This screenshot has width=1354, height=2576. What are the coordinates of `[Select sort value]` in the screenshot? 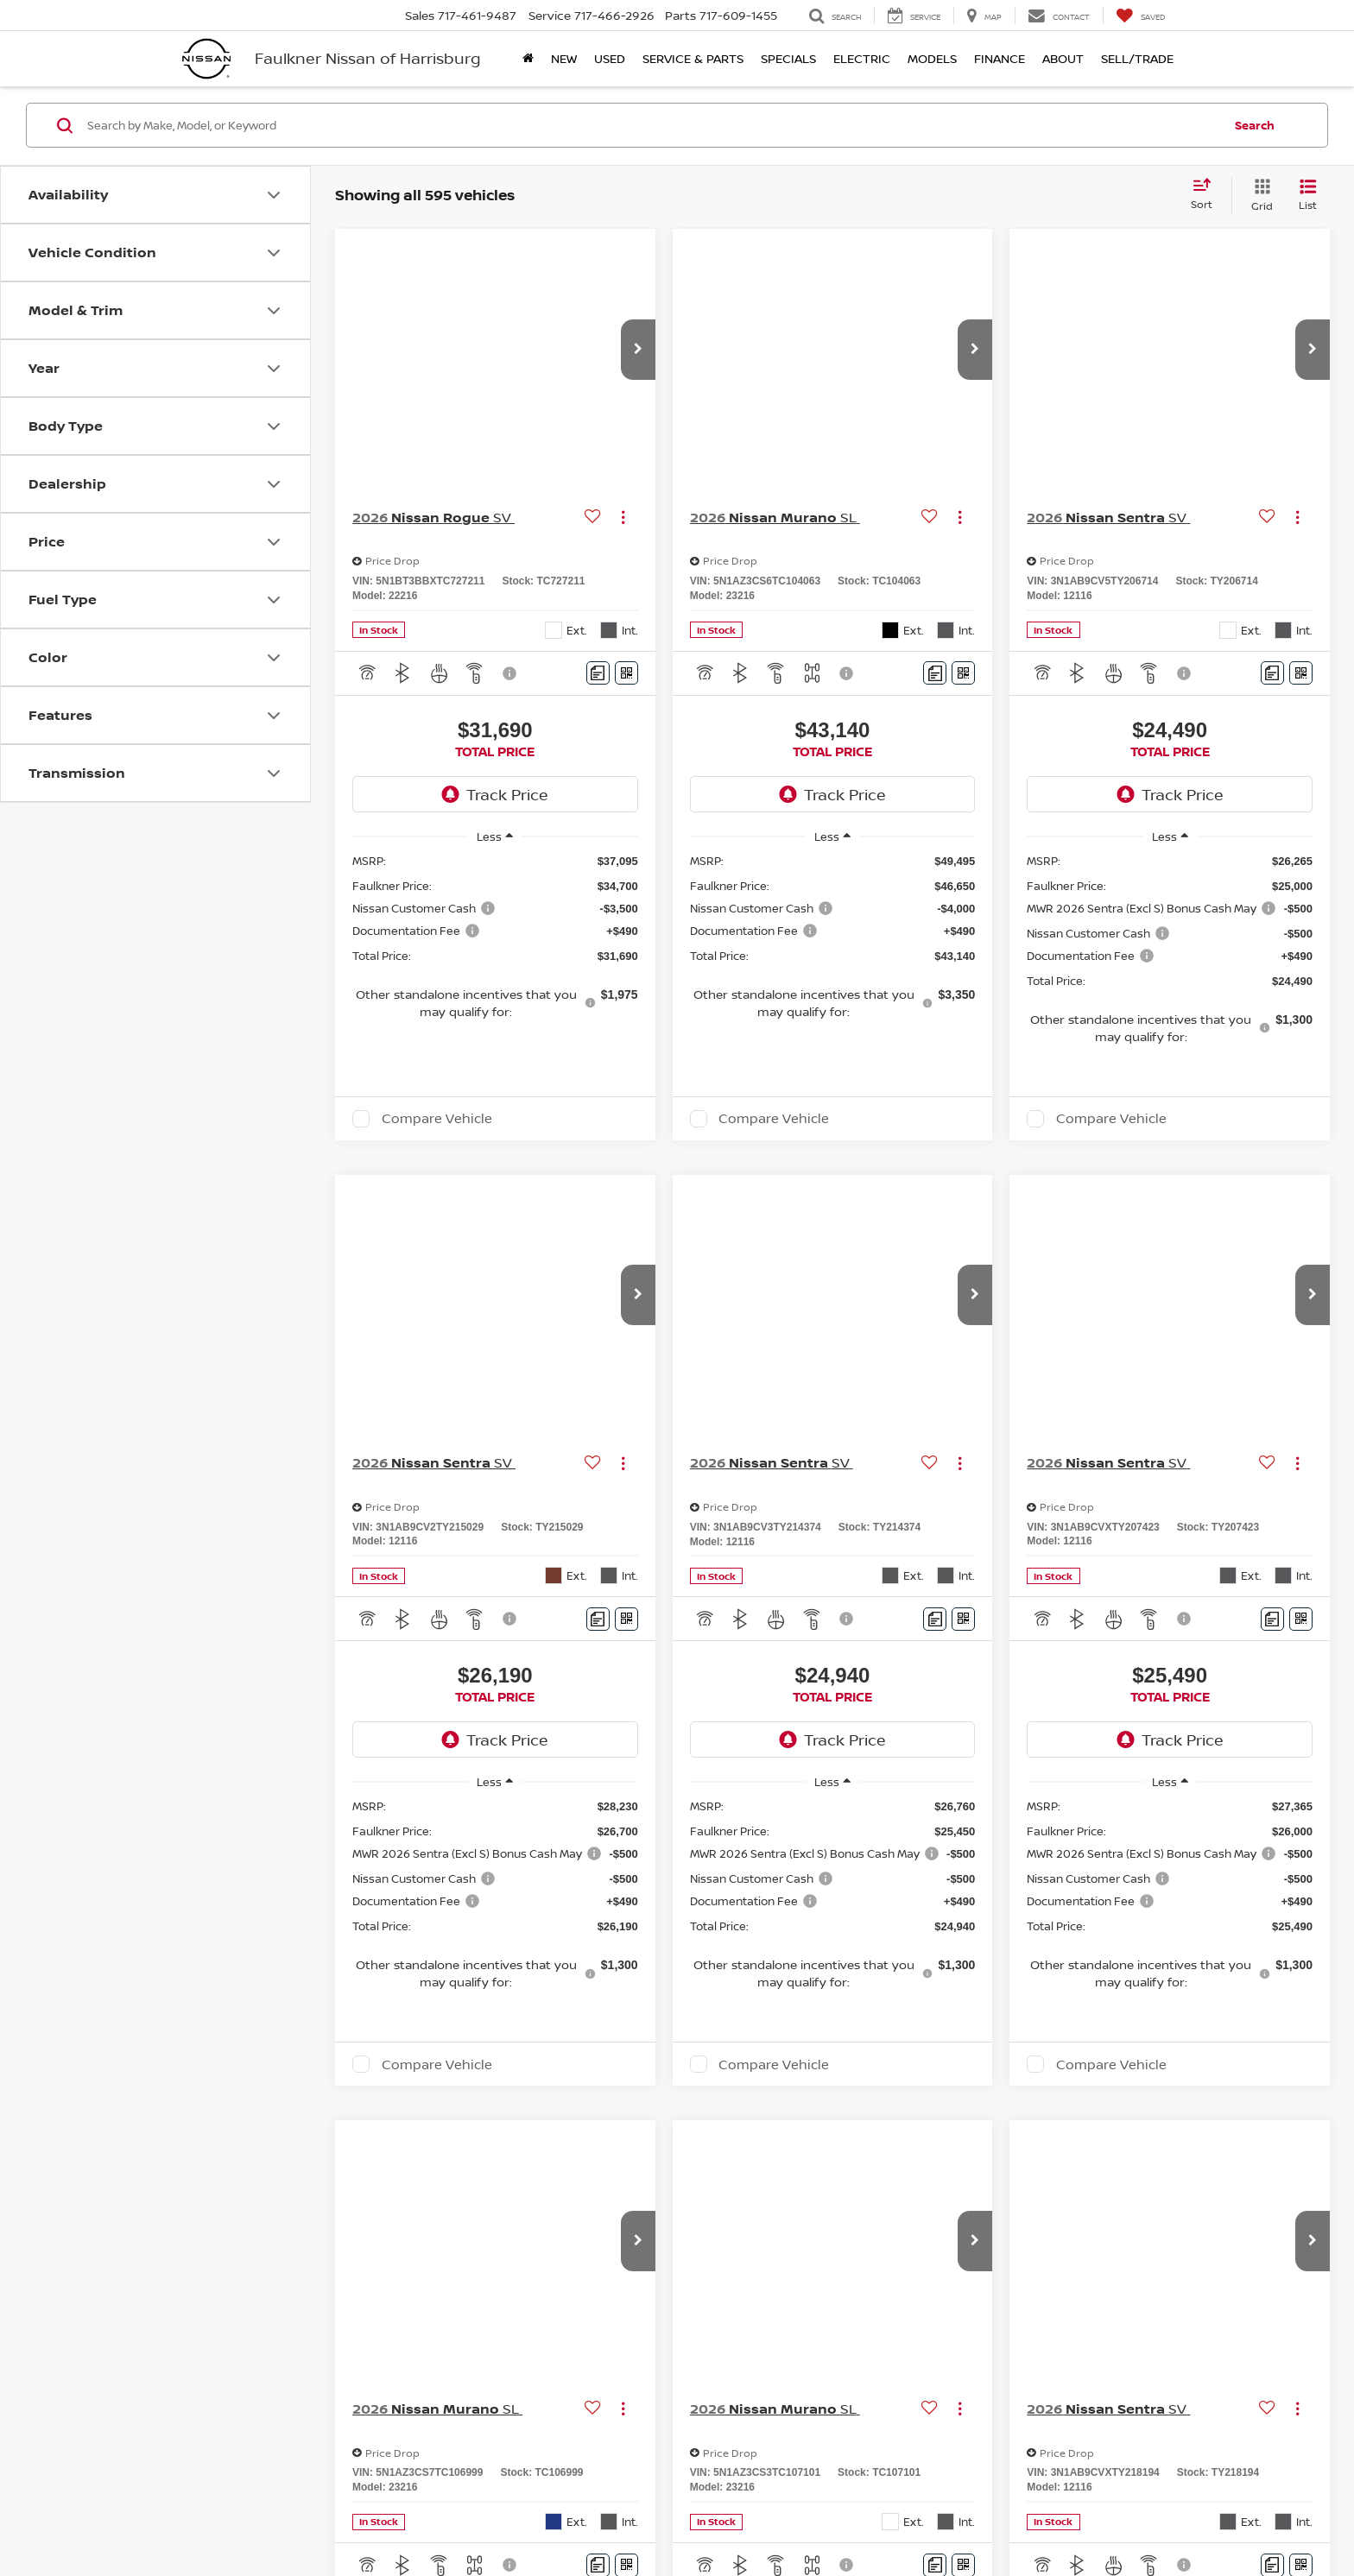 It's located at (1206, 195).